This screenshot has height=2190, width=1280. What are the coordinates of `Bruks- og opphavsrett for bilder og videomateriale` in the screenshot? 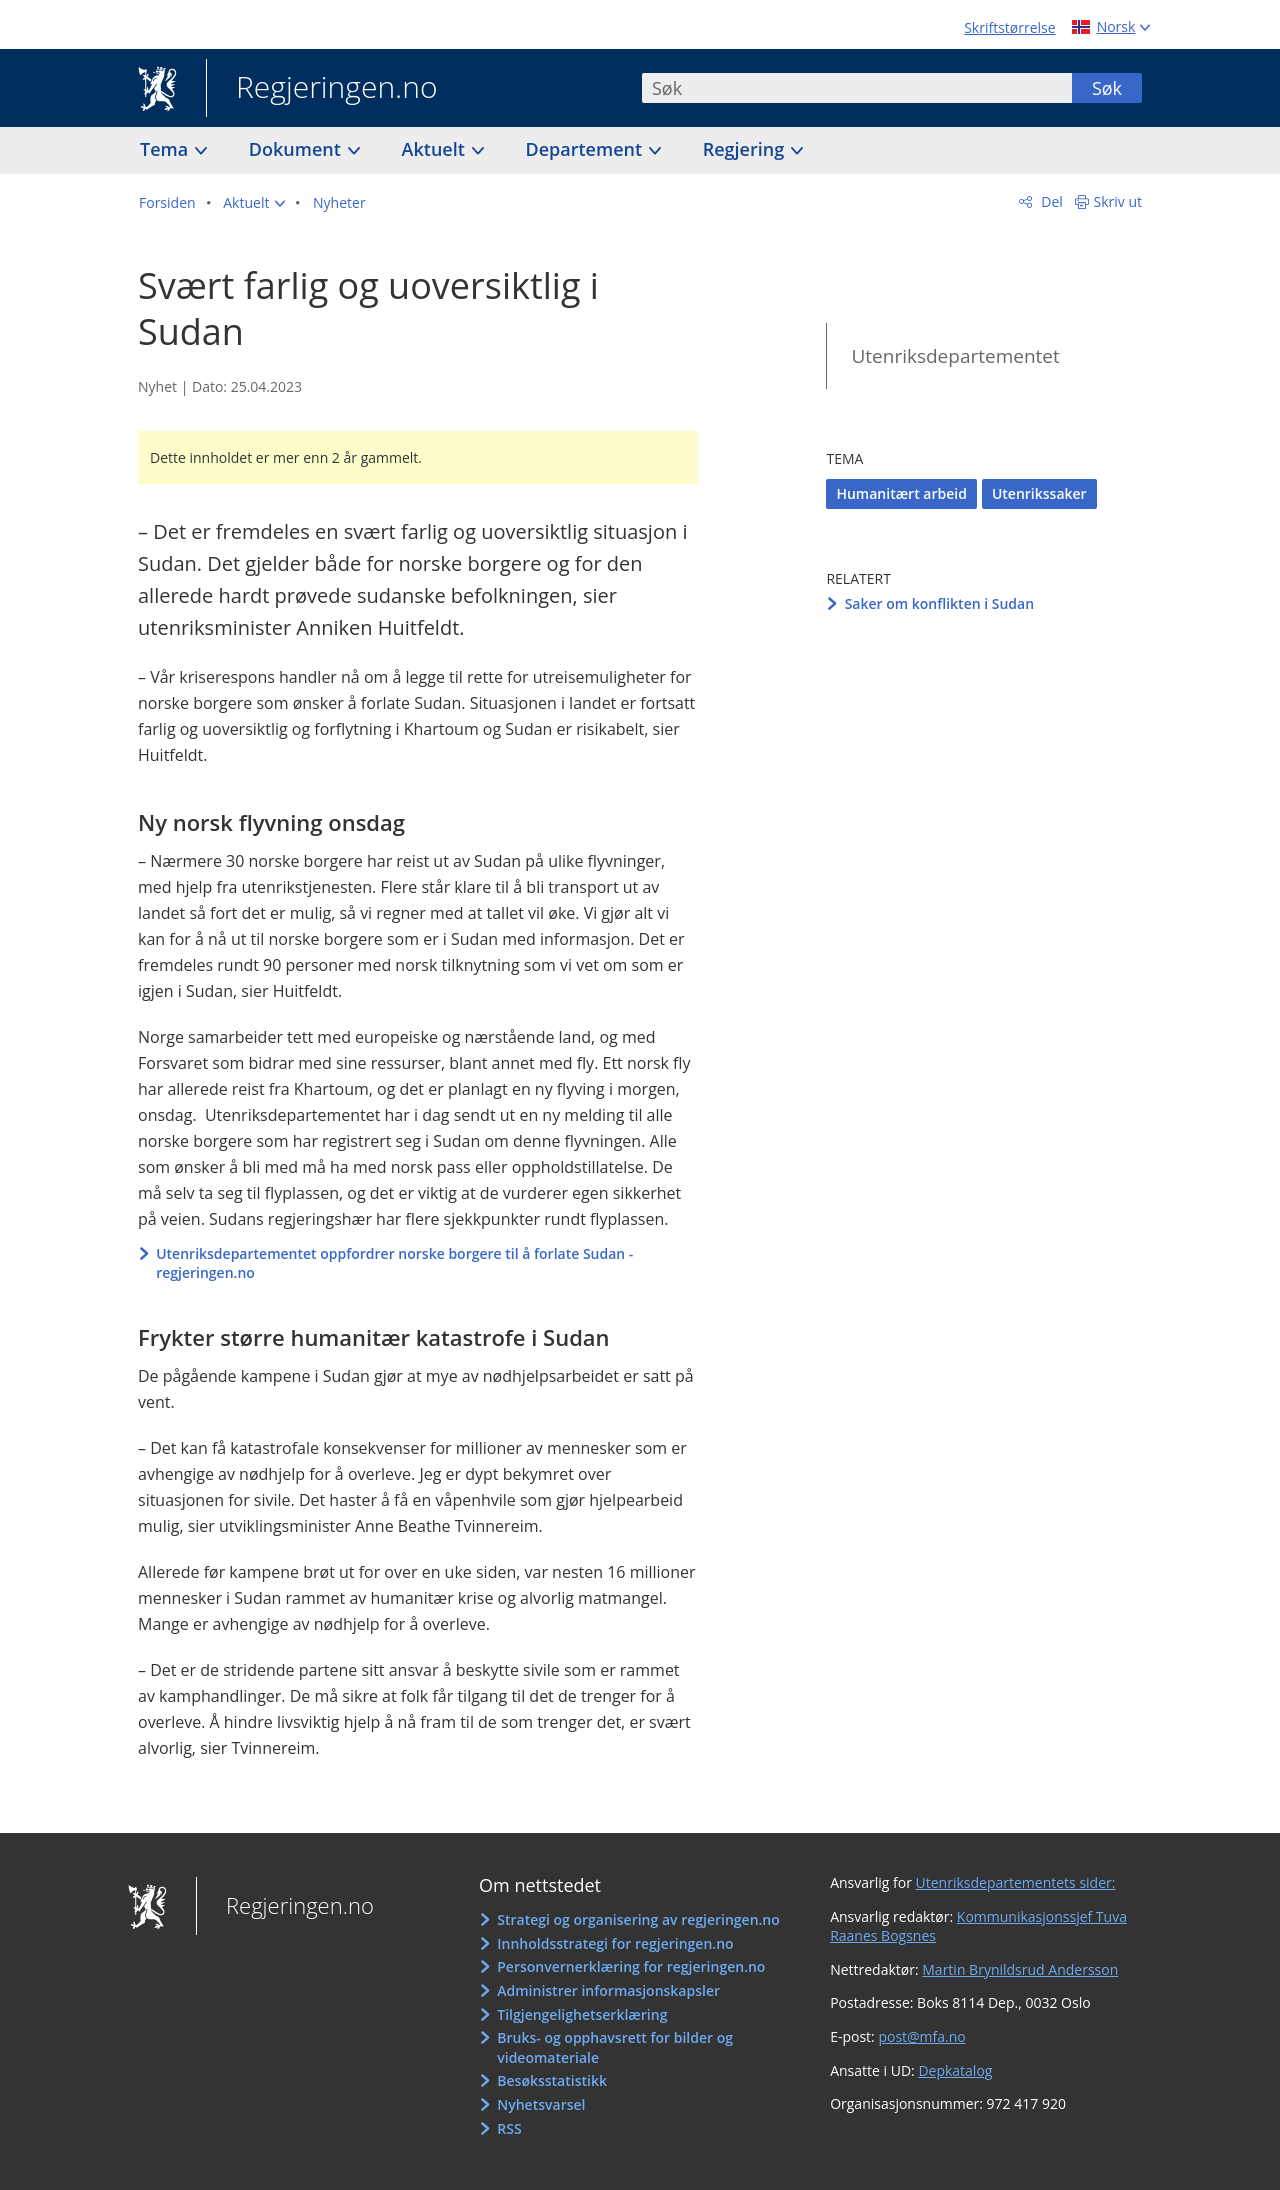 It's located at (615, 2047).